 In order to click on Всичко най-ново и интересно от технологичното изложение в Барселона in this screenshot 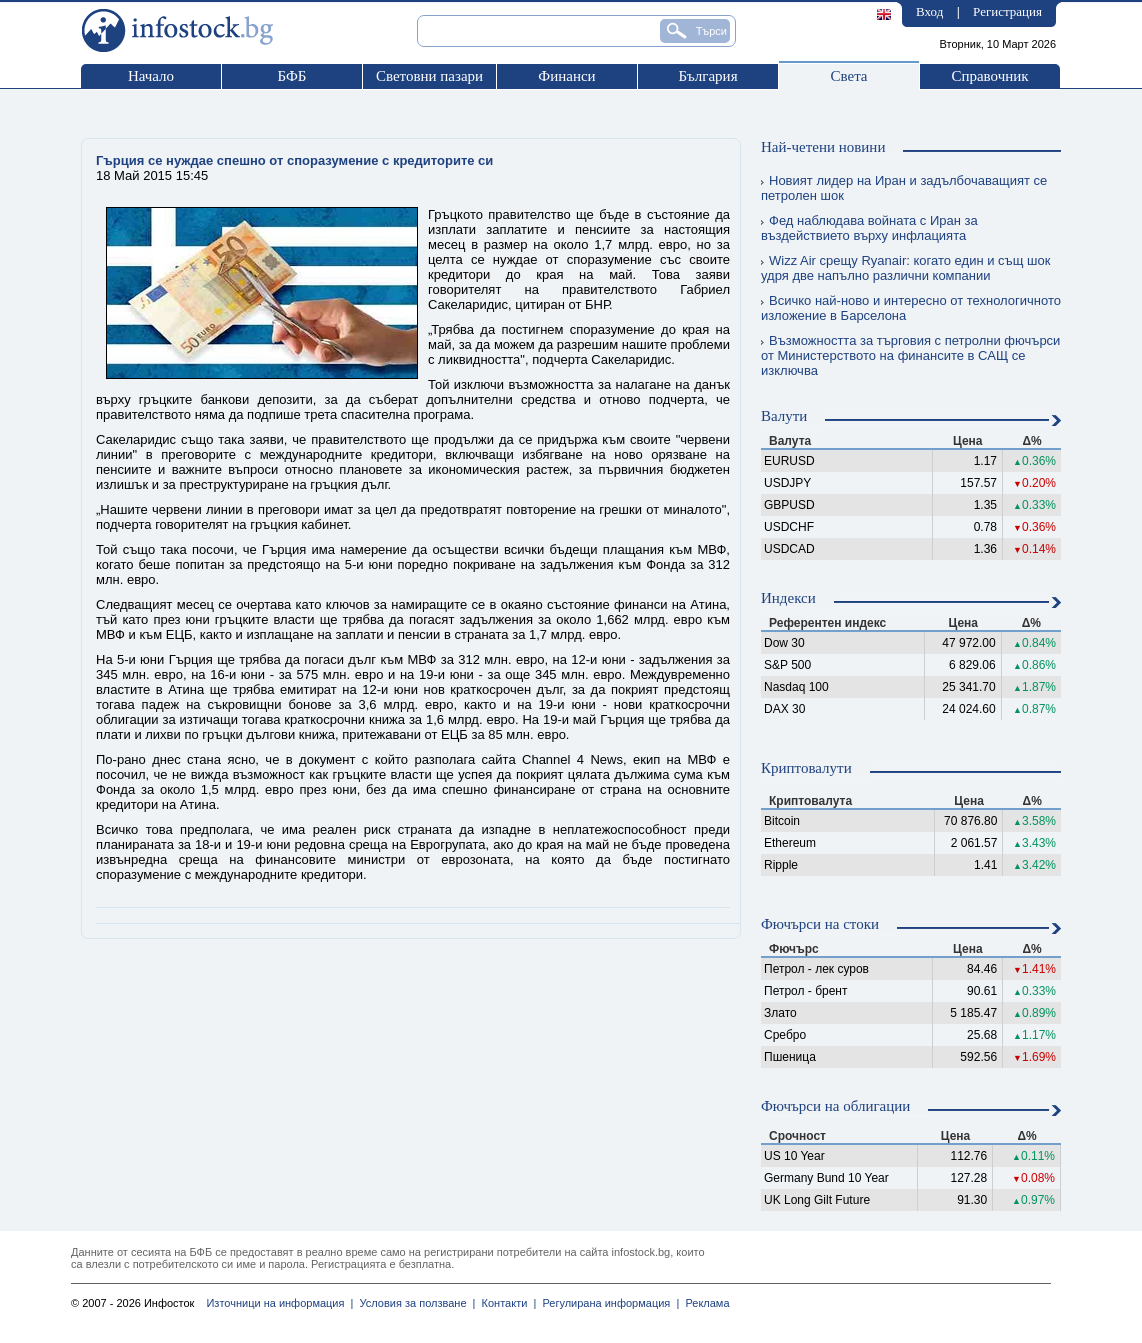, I will do `click(911, 308)`.